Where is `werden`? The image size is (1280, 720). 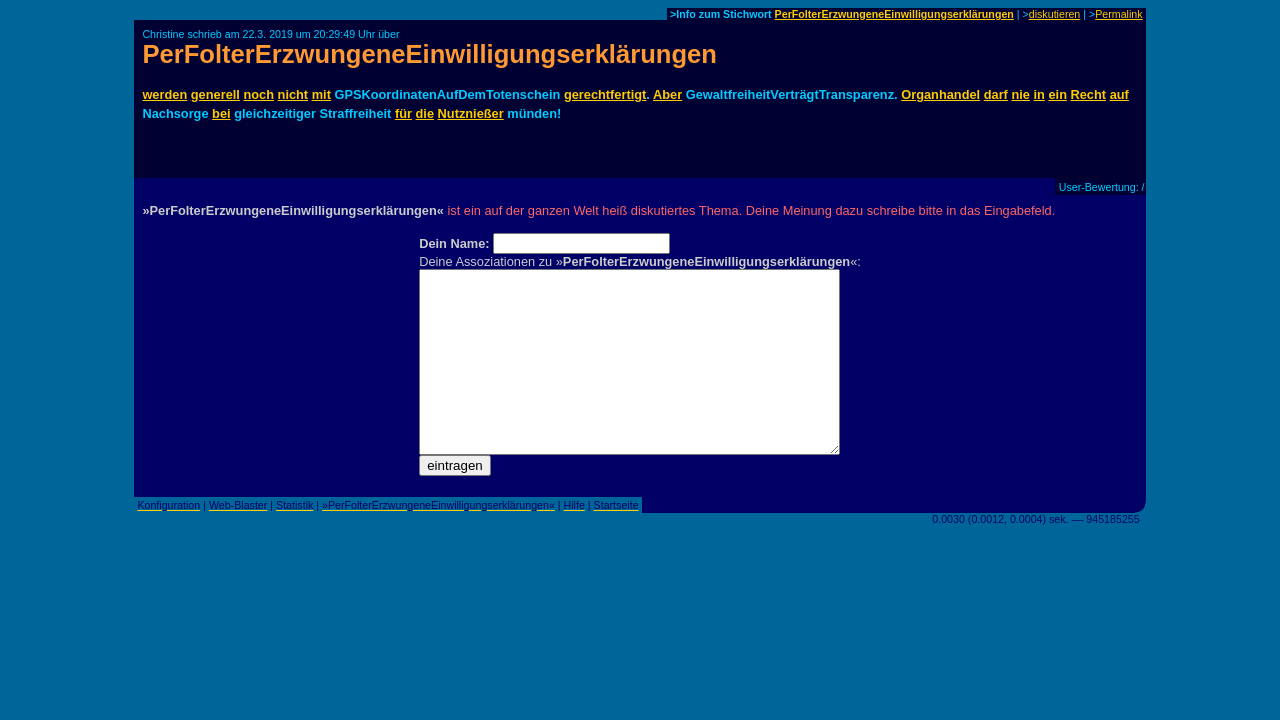
werden is located at coordinates (164, 94).